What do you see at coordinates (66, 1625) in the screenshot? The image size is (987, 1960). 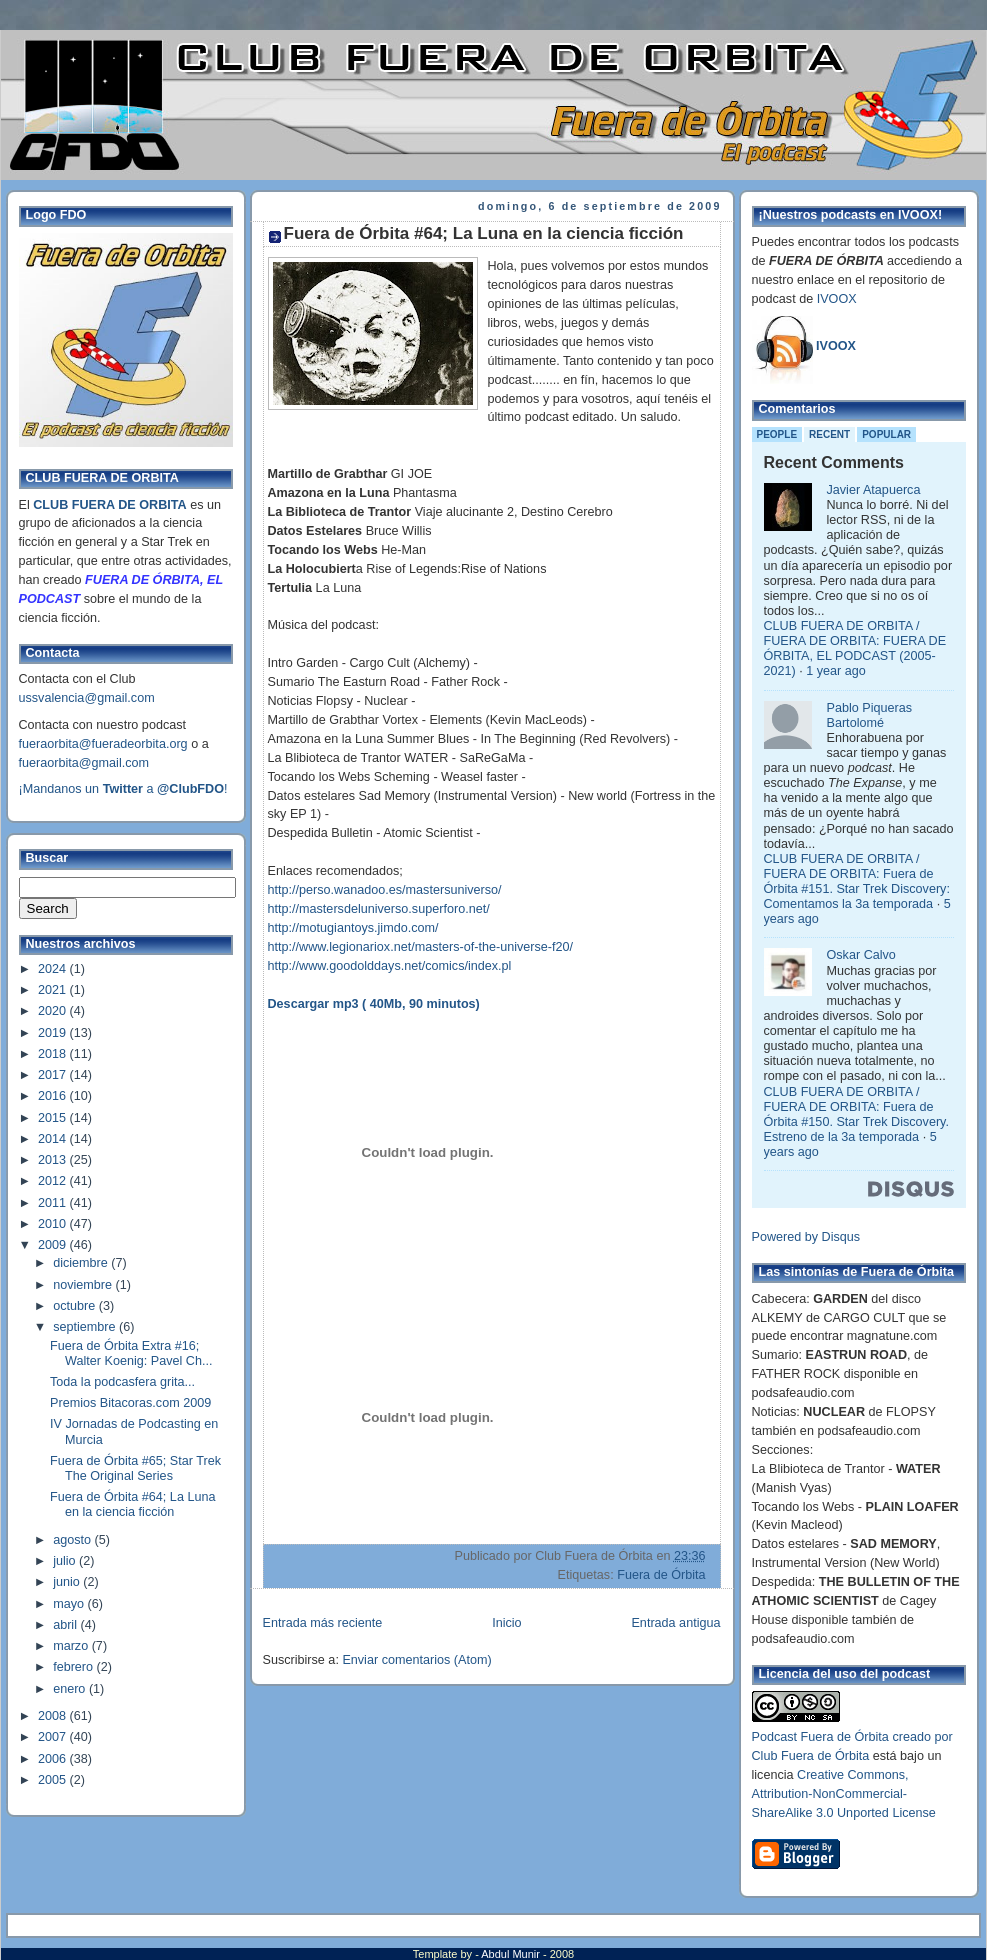 I see `abril` at bounding box center [66, 1625].